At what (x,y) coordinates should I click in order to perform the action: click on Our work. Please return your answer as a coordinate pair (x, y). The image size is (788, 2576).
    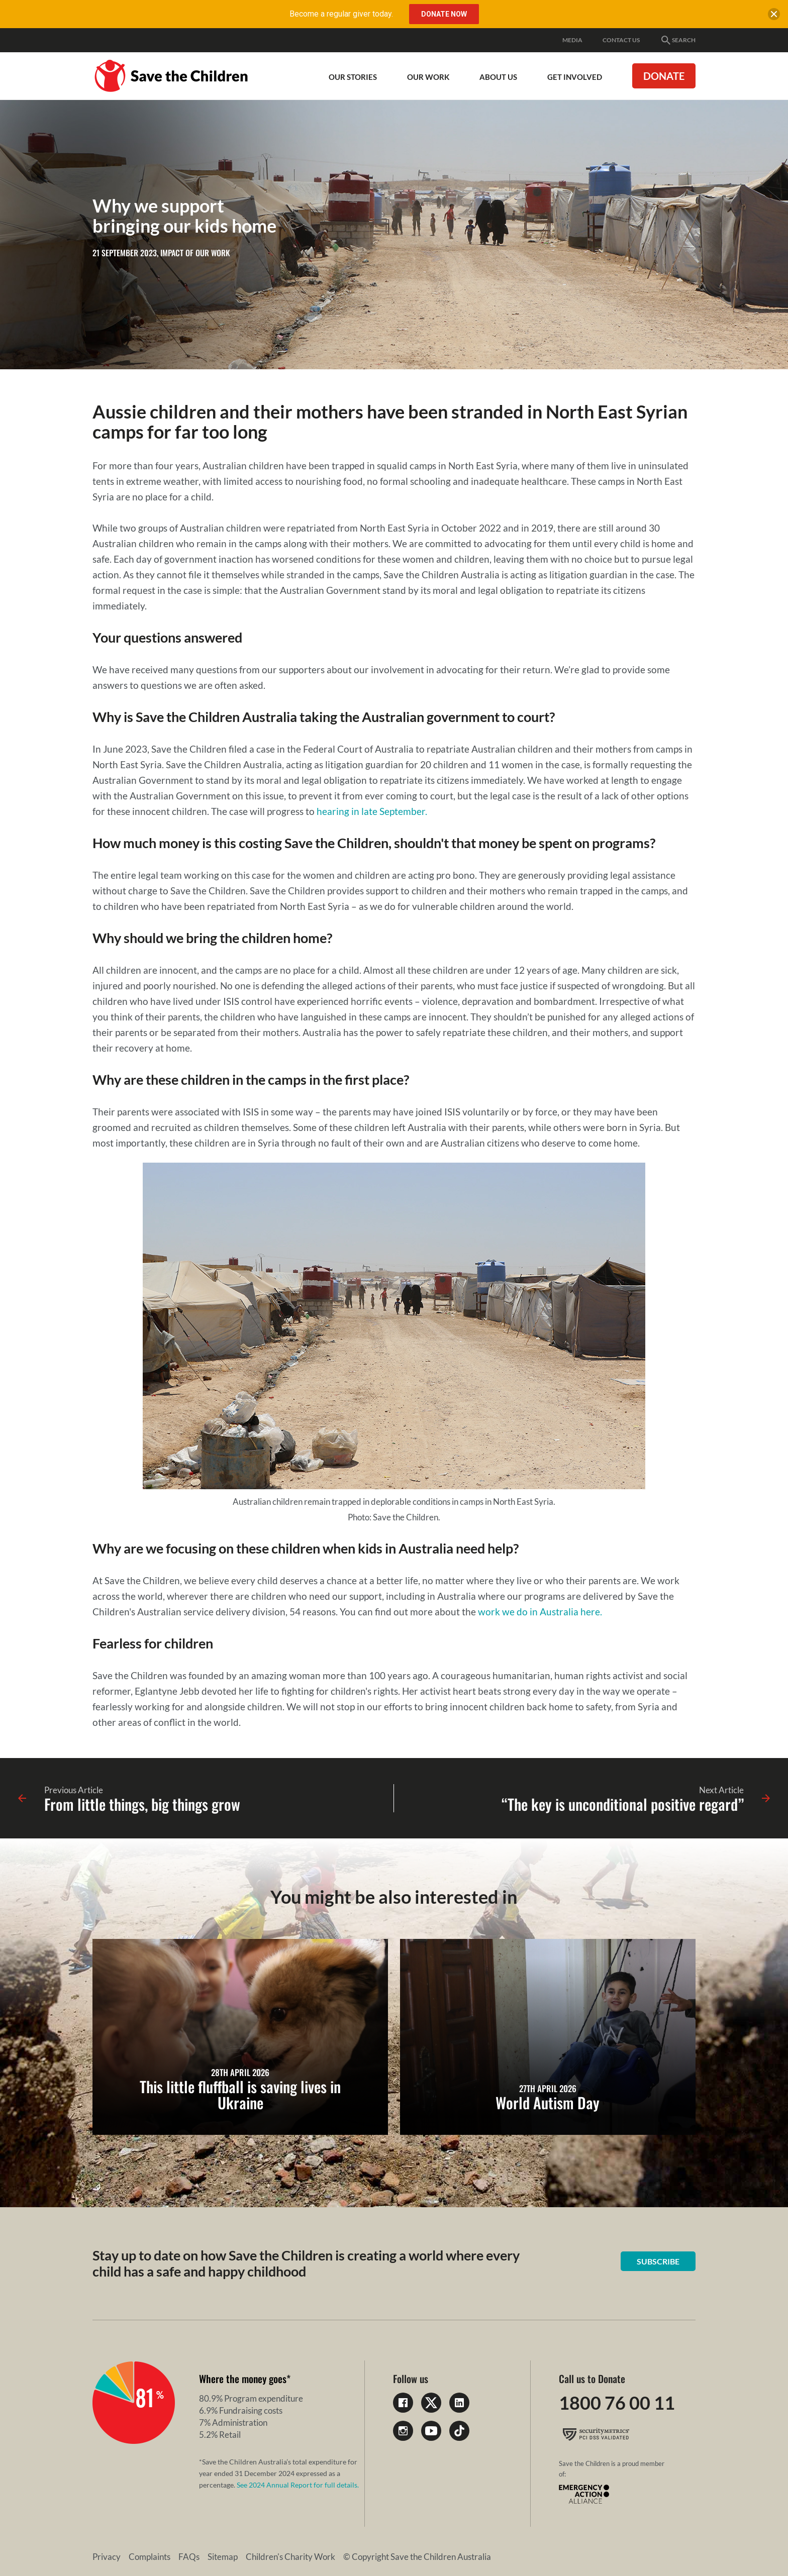
    Looking at the image, I should click on (428, 76).